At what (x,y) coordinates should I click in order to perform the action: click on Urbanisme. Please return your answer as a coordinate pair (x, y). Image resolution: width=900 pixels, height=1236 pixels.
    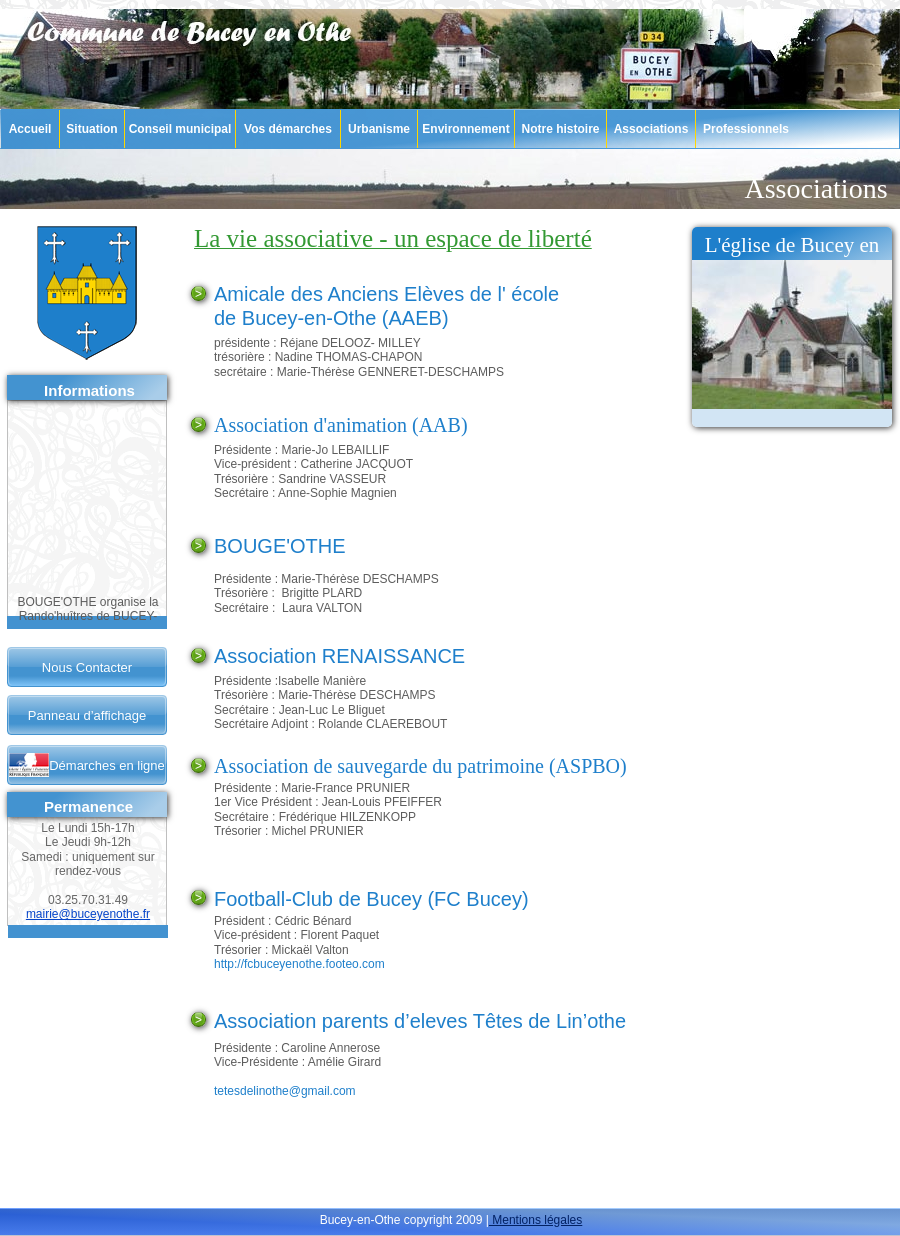
    Looking at the image, I should click on (379, 129).